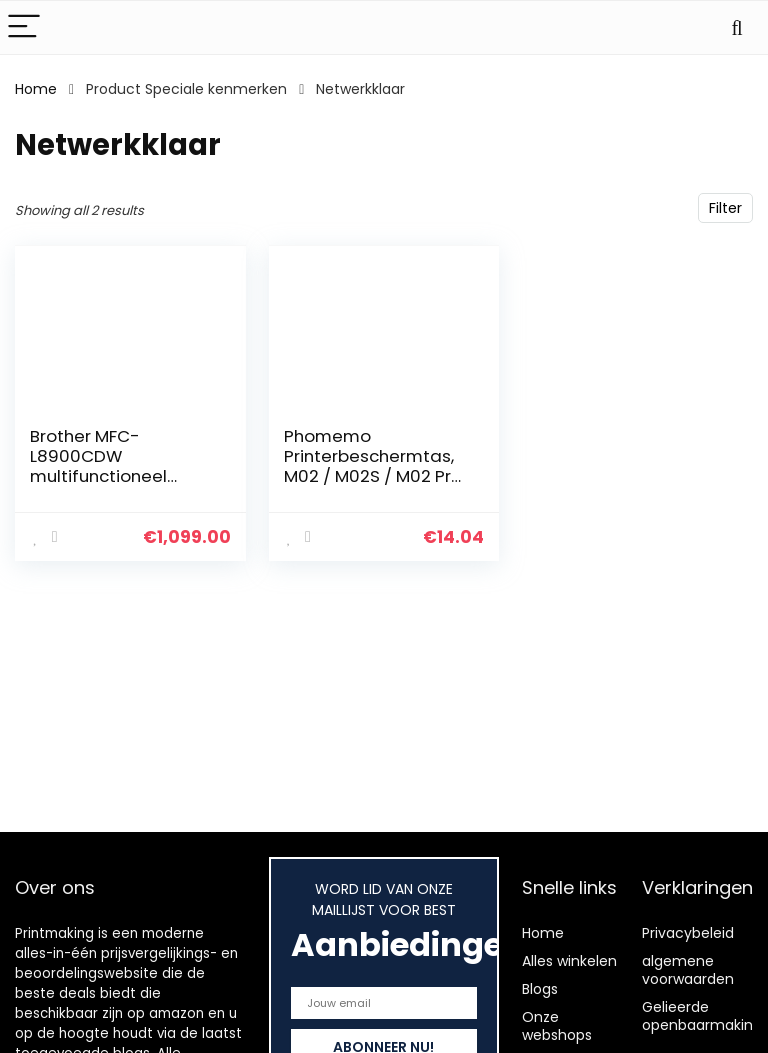 The image size is (768, 1053). Describe the element at coordinates (569, 961) in the screenshot. I see `Alles winkelen` at that location.